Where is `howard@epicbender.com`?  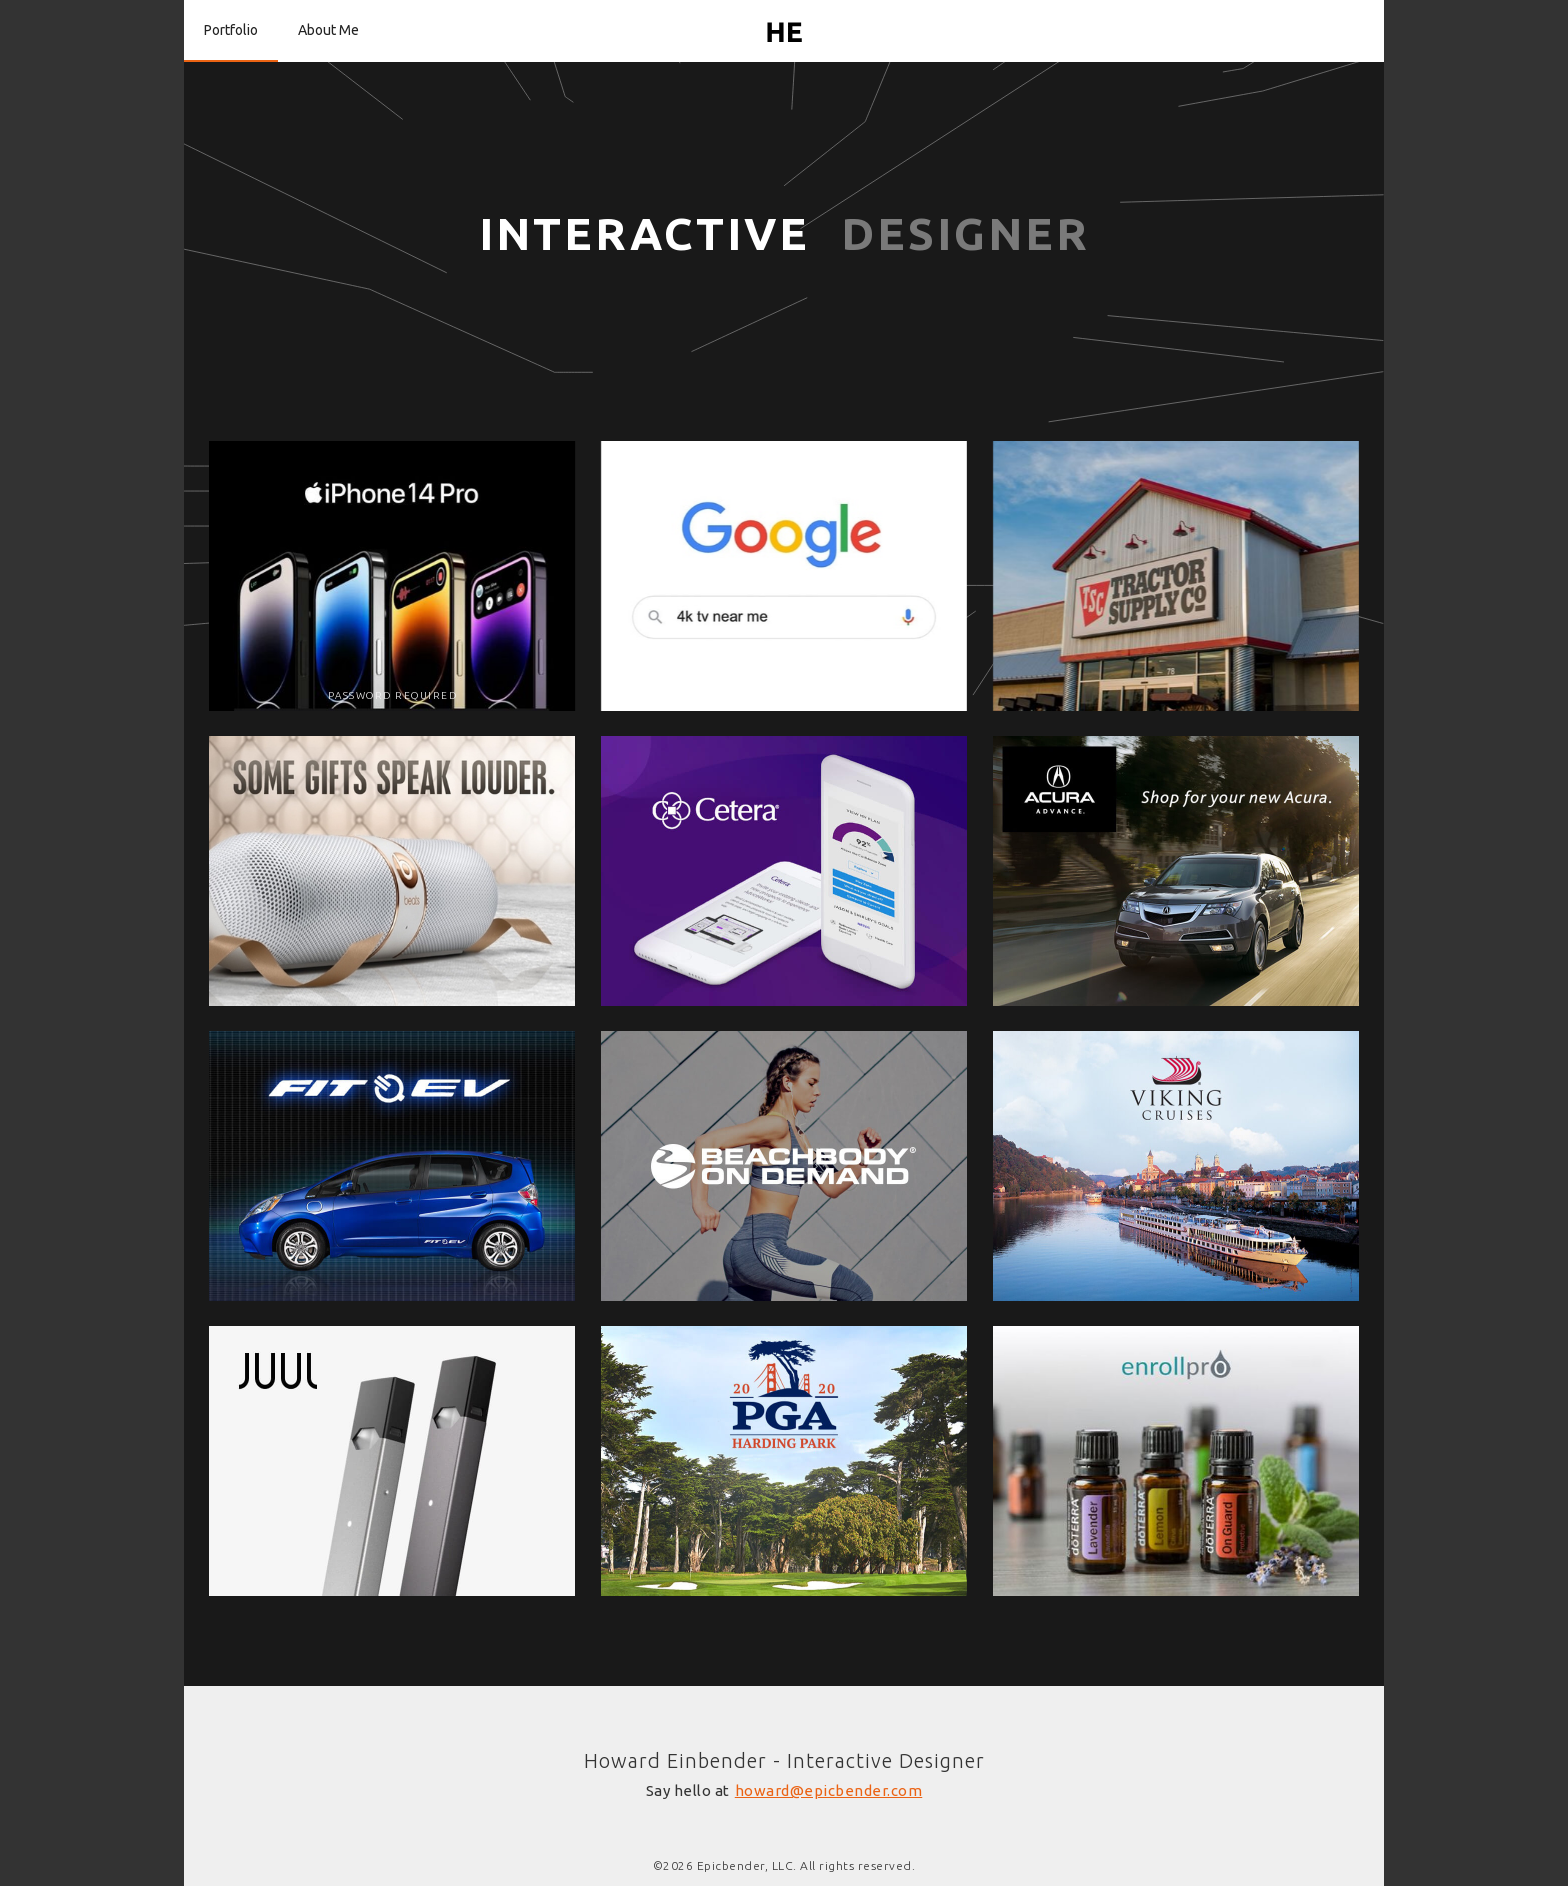
howard@epicbender.com is located at coordinates (829, 1790).